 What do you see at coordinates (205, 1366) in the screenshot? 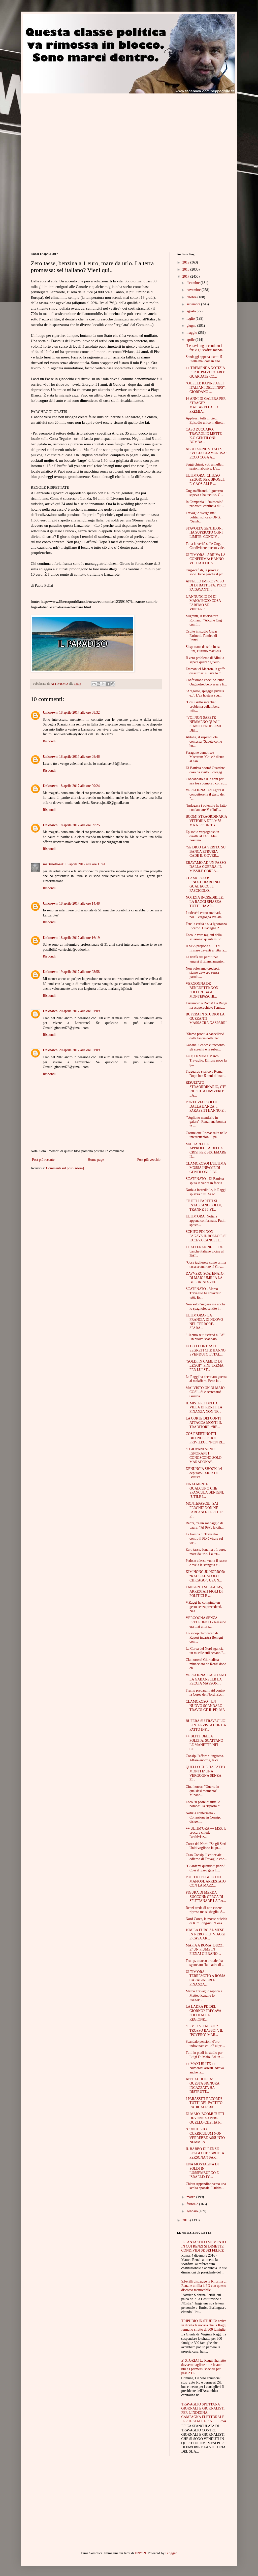
I see `“SOLDI IN CAMBIO DI LEGGI”: FINI TREMA, PER LUI ST...` at bounding box center [205, 1366].